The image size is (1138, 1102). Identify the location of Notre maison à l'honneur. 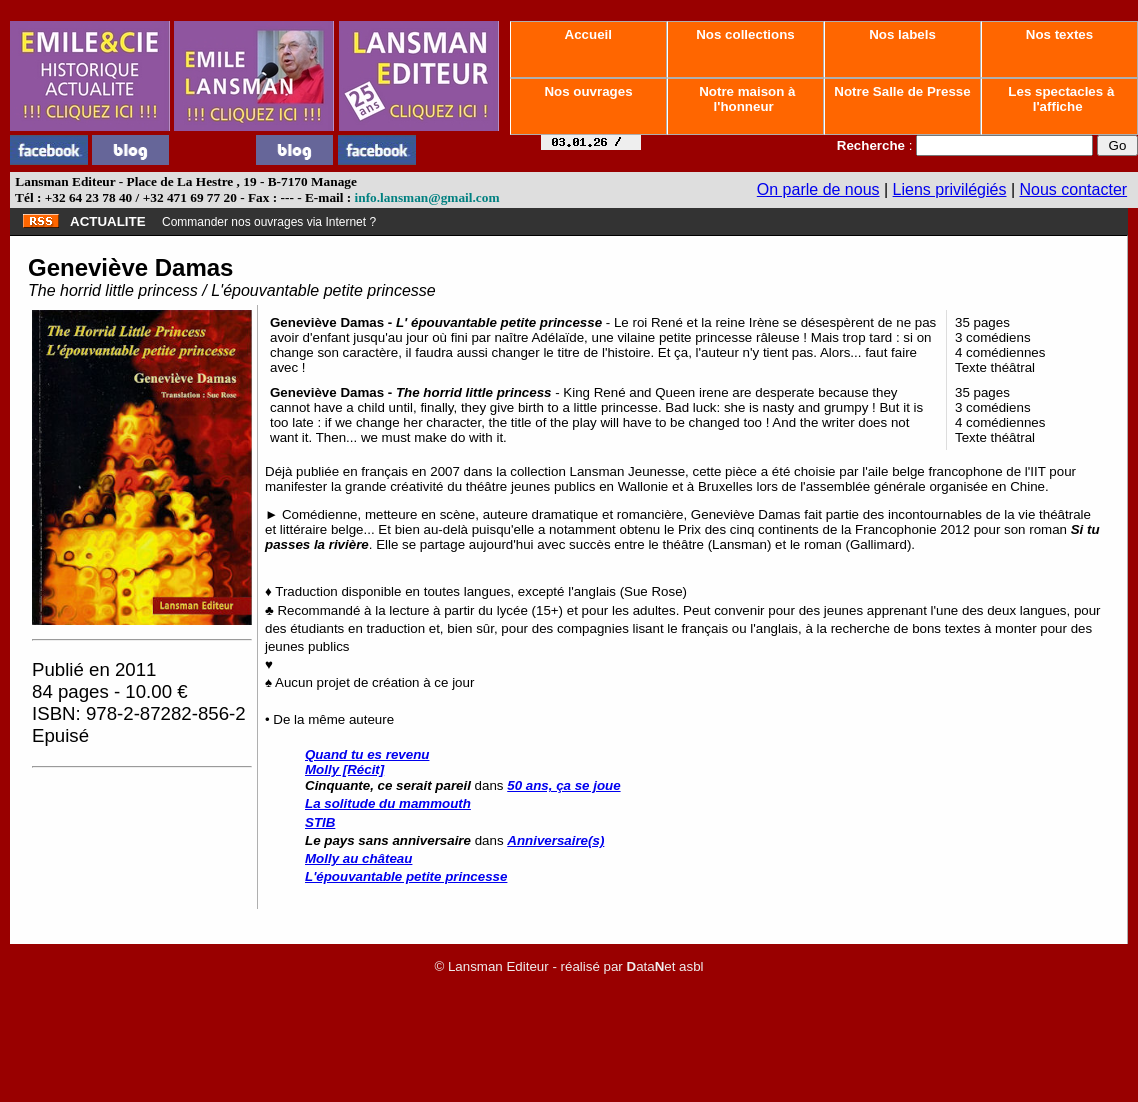
(746, 99).